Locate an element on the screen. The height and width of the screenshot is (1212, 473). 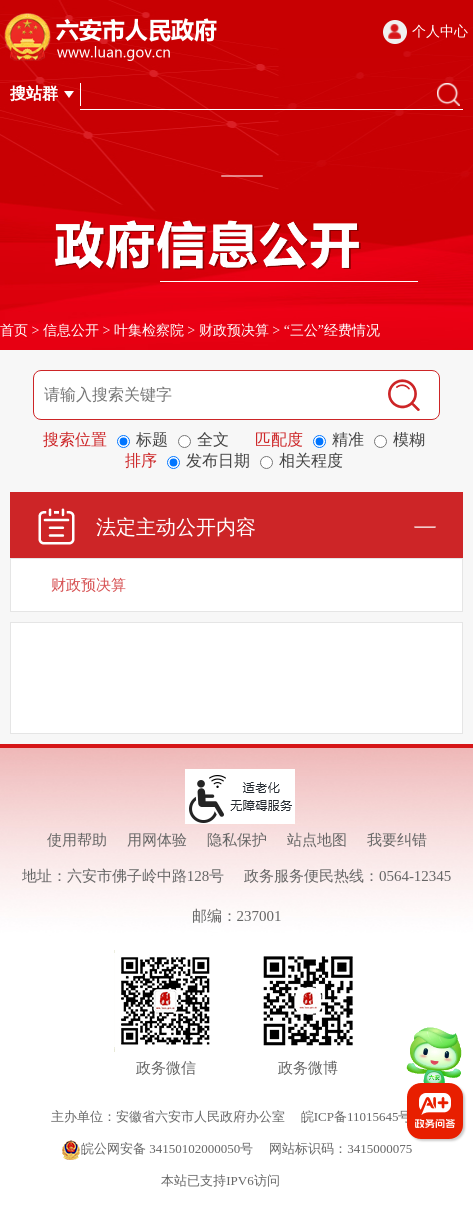
[财政预决算] is located at coordinates (236, 585).